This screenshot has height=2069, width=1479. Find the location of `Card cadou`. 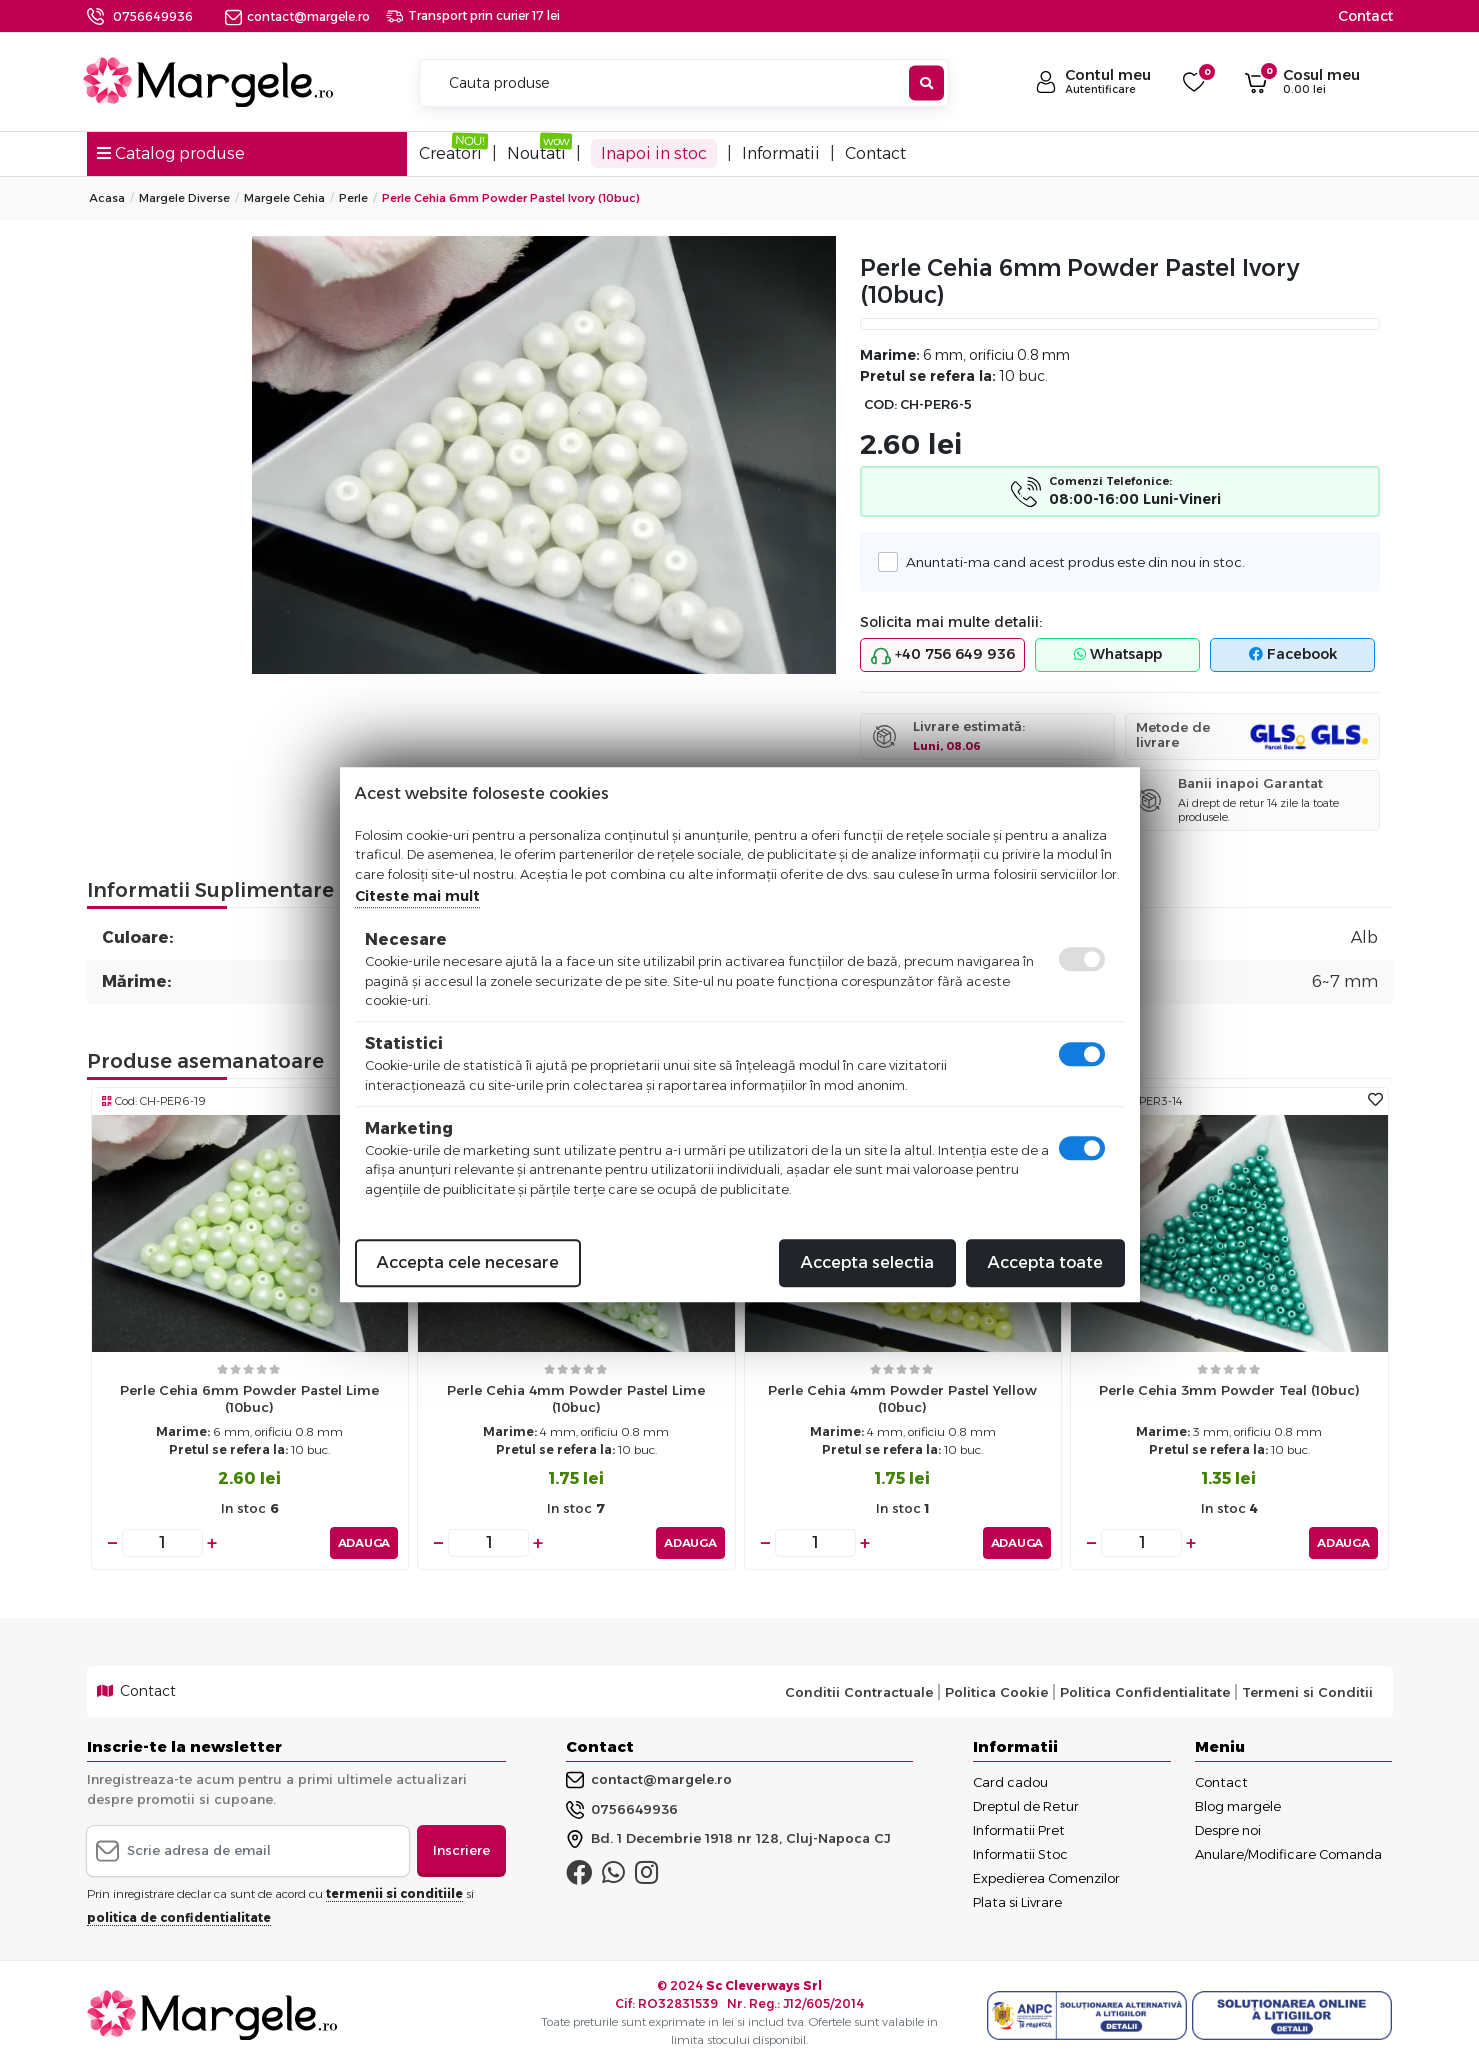

Card cadou is located at coordinates (1010, 1782).